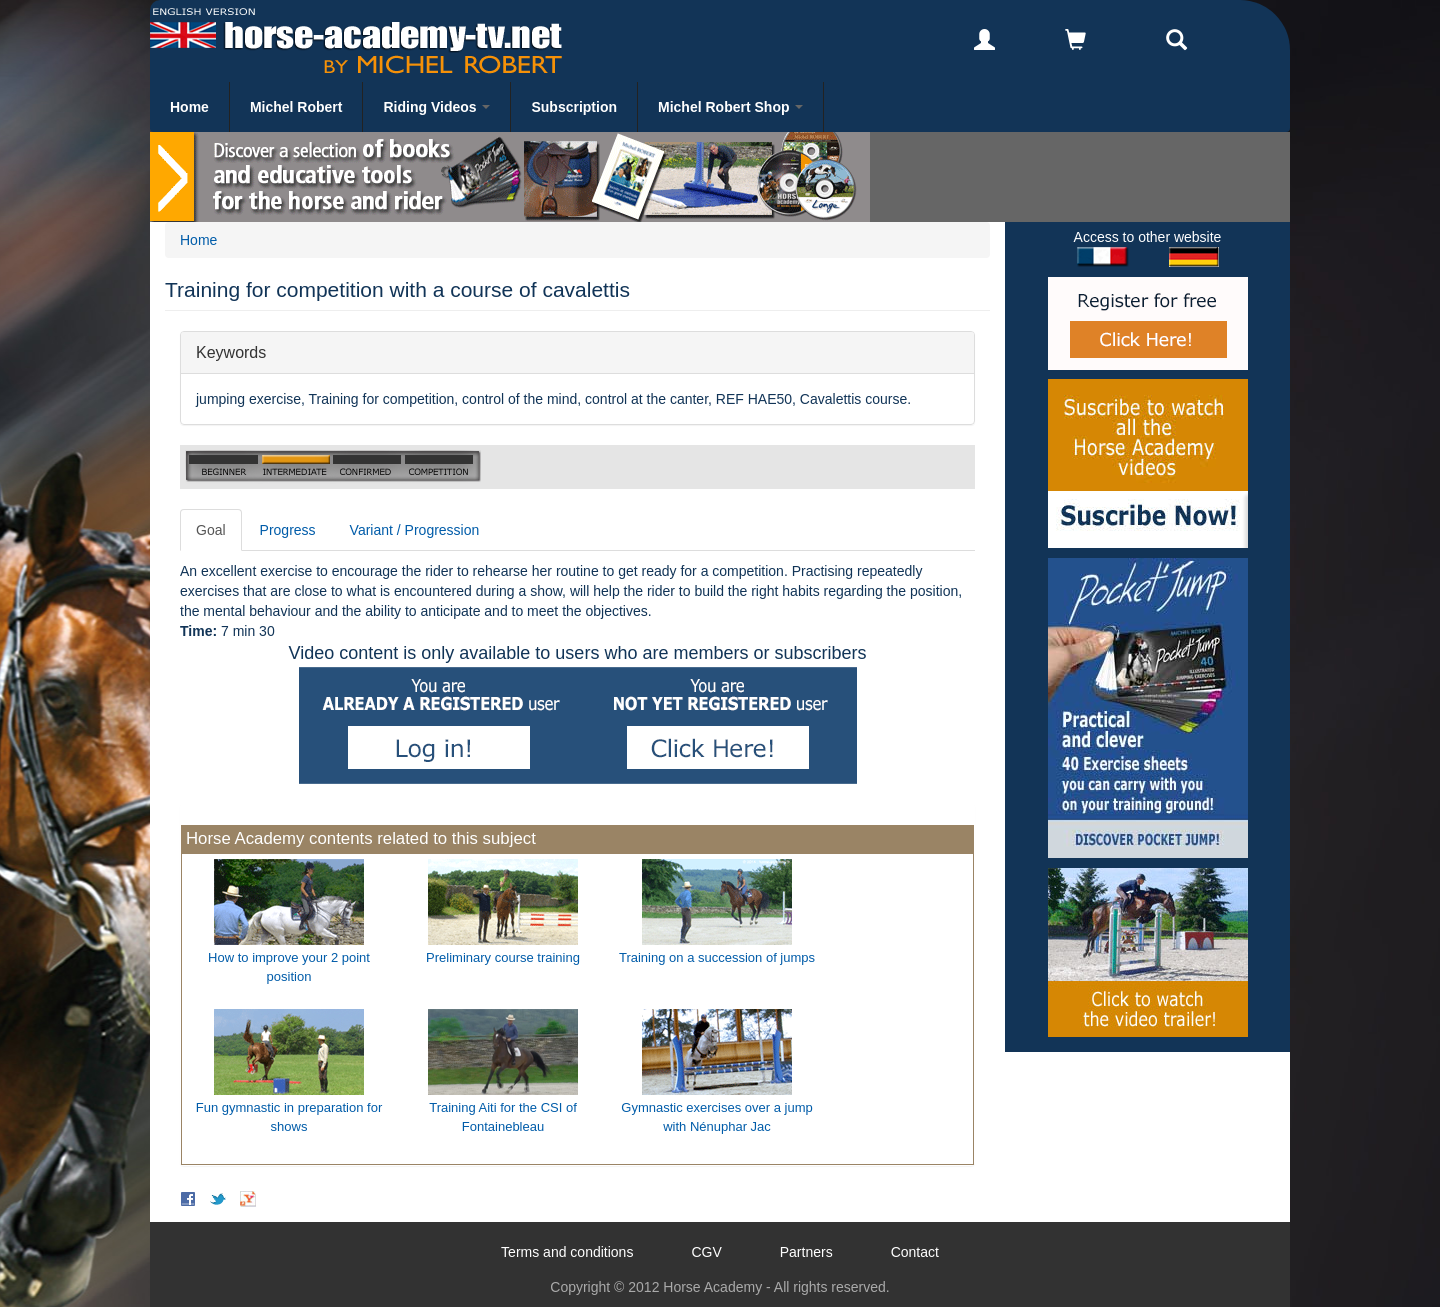  Describe the element at coordinates (211, 530) in the screenshot. I see `Goal` at that location.